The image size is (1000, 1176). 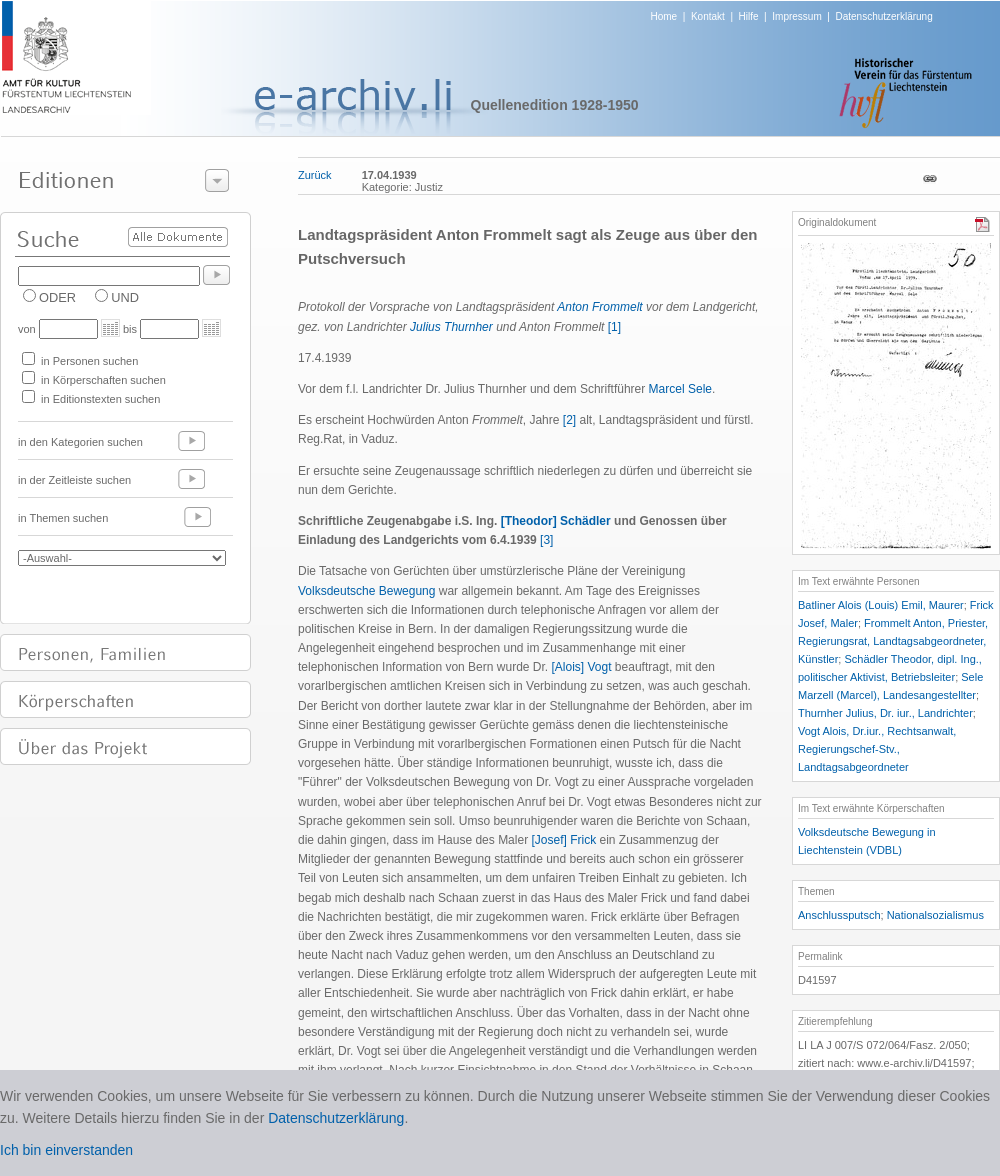 What do you see at coordinates (125, 297) in the screenshot?
I see `UND` at bounding box center [125, 297].